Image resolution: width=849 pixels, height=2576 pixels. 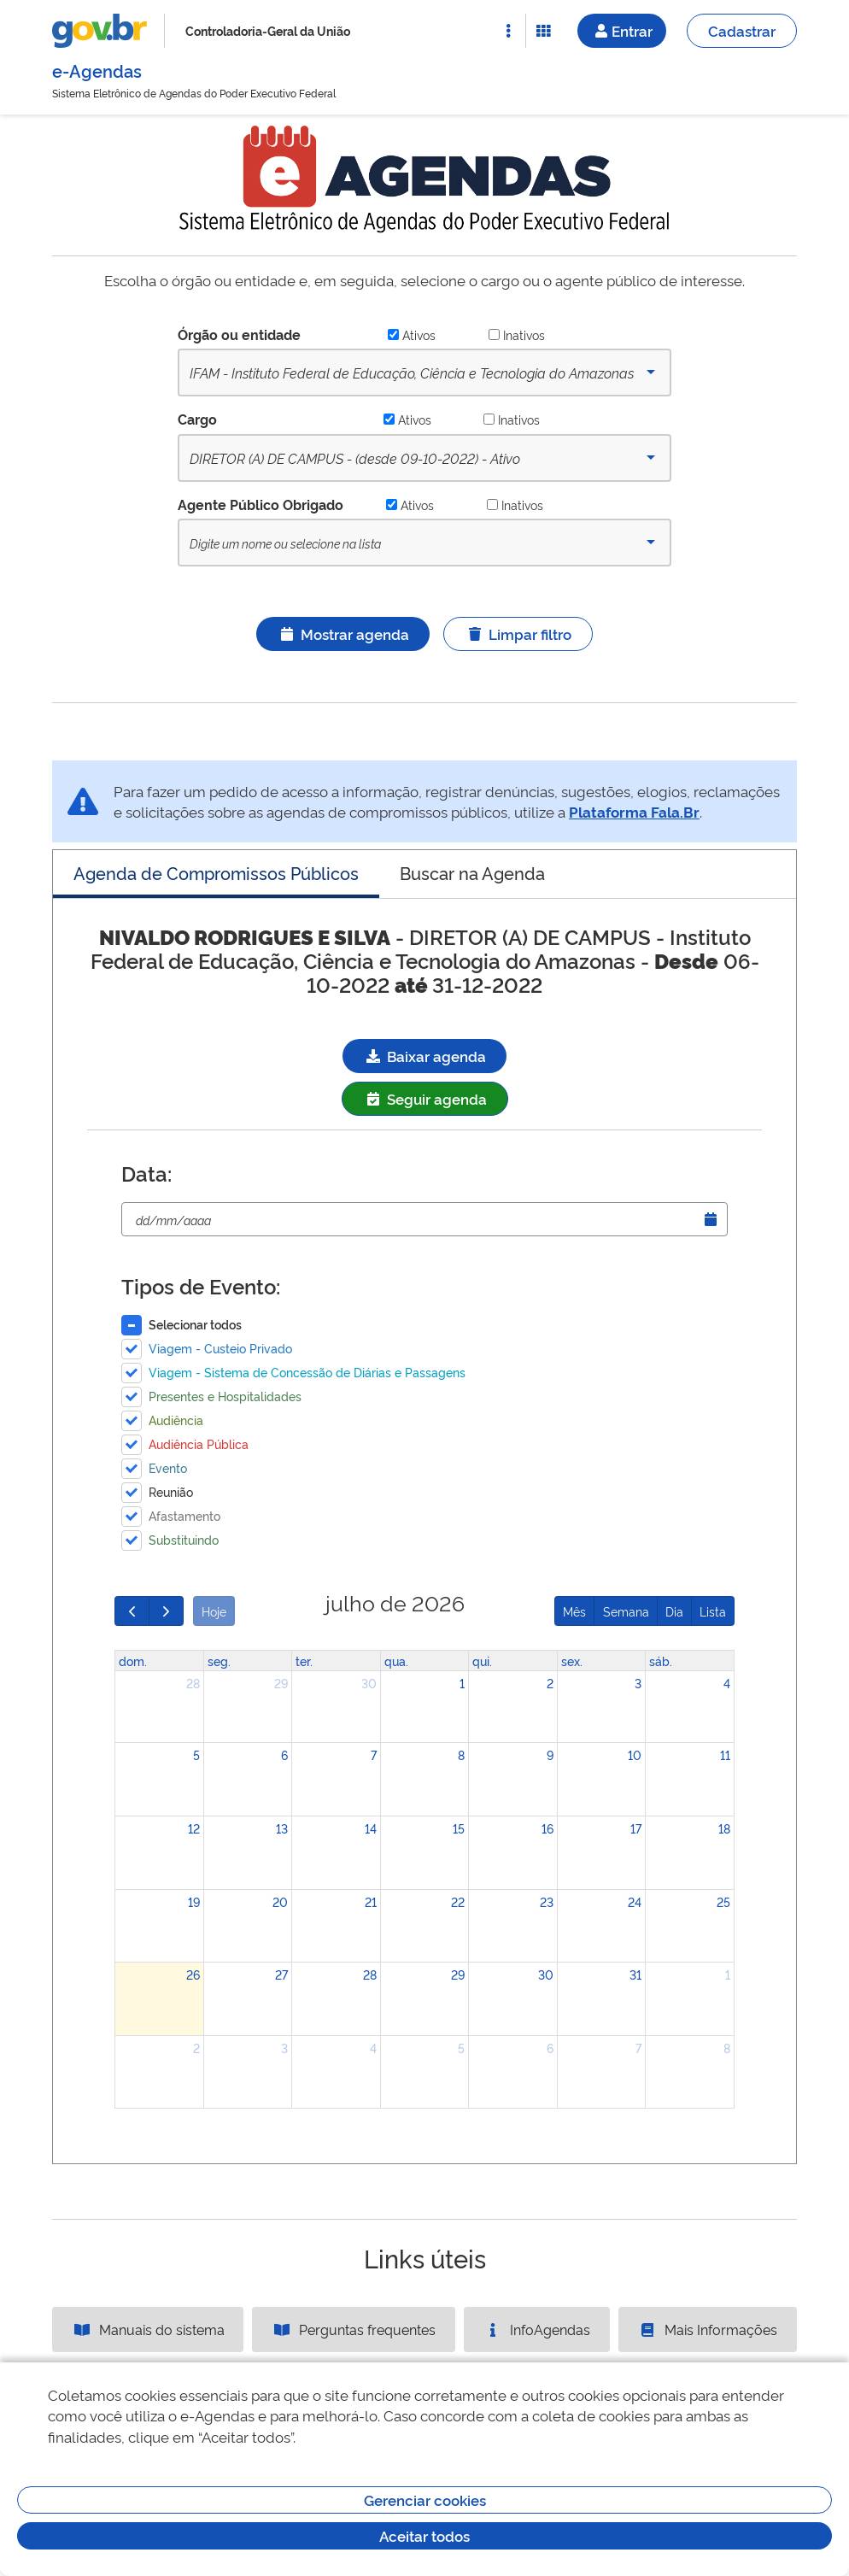 I want to click on Lista, so click(x=713, y=1611).